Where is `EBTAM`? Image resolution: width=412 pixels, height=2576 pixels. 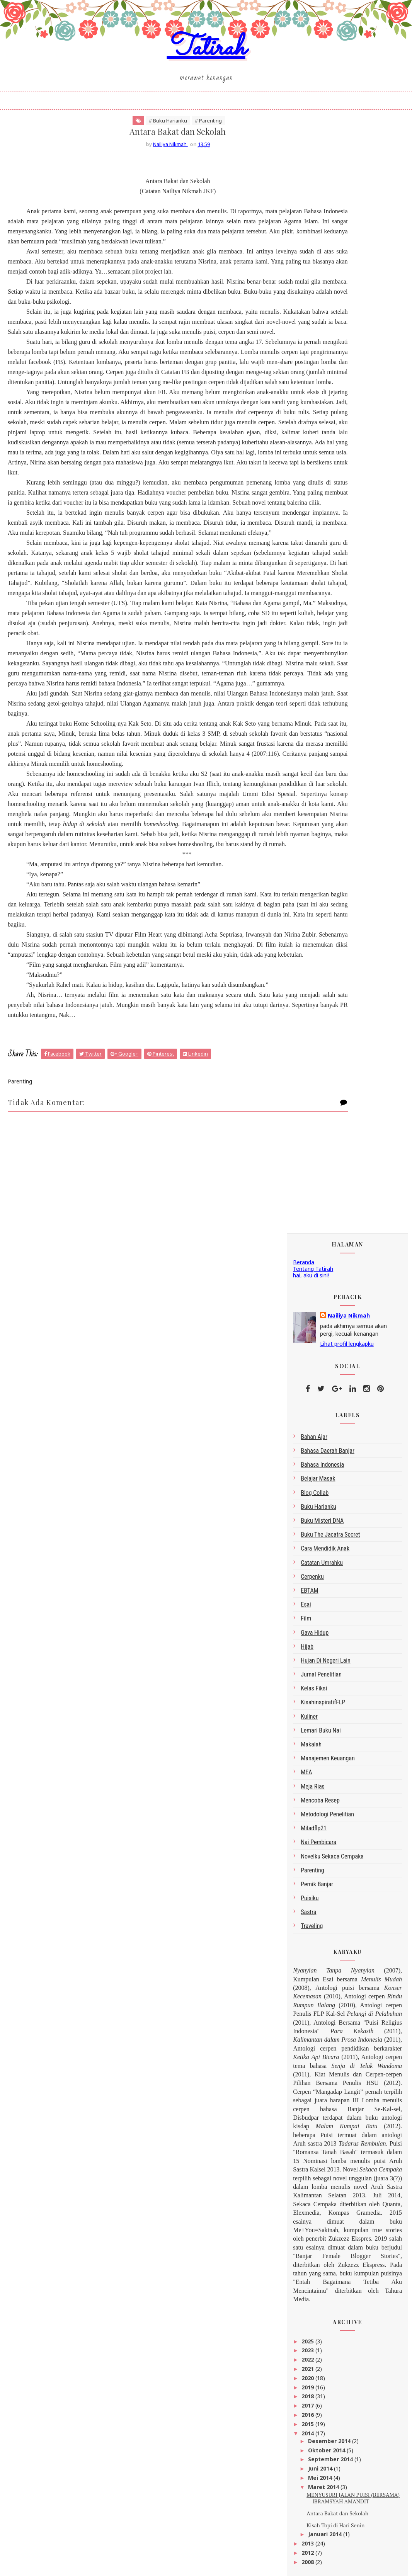
EBTAM is located at coordinates (309, 503).